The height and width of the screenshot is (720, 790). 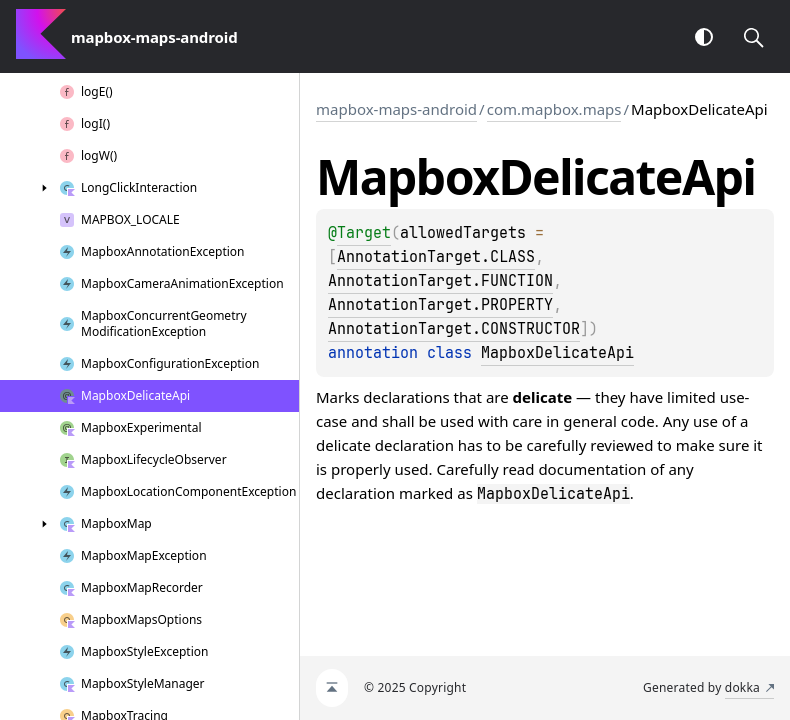 I want to click on MapboxDelicateApi, so click(x=557, y=353).